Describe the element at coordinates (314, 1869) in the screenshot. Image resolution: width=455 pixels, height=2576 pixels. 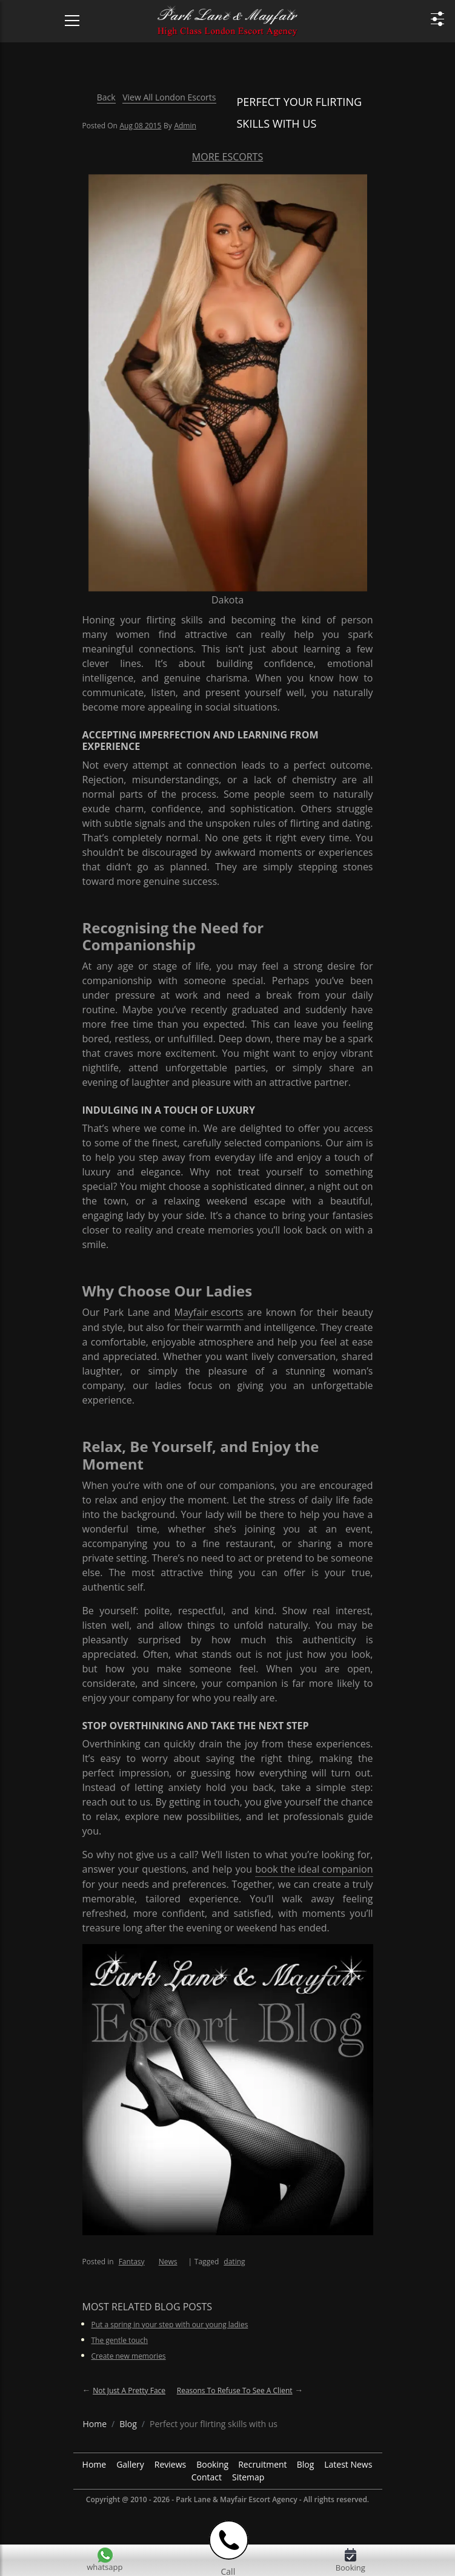
I see `book the ideal companion` at that location.